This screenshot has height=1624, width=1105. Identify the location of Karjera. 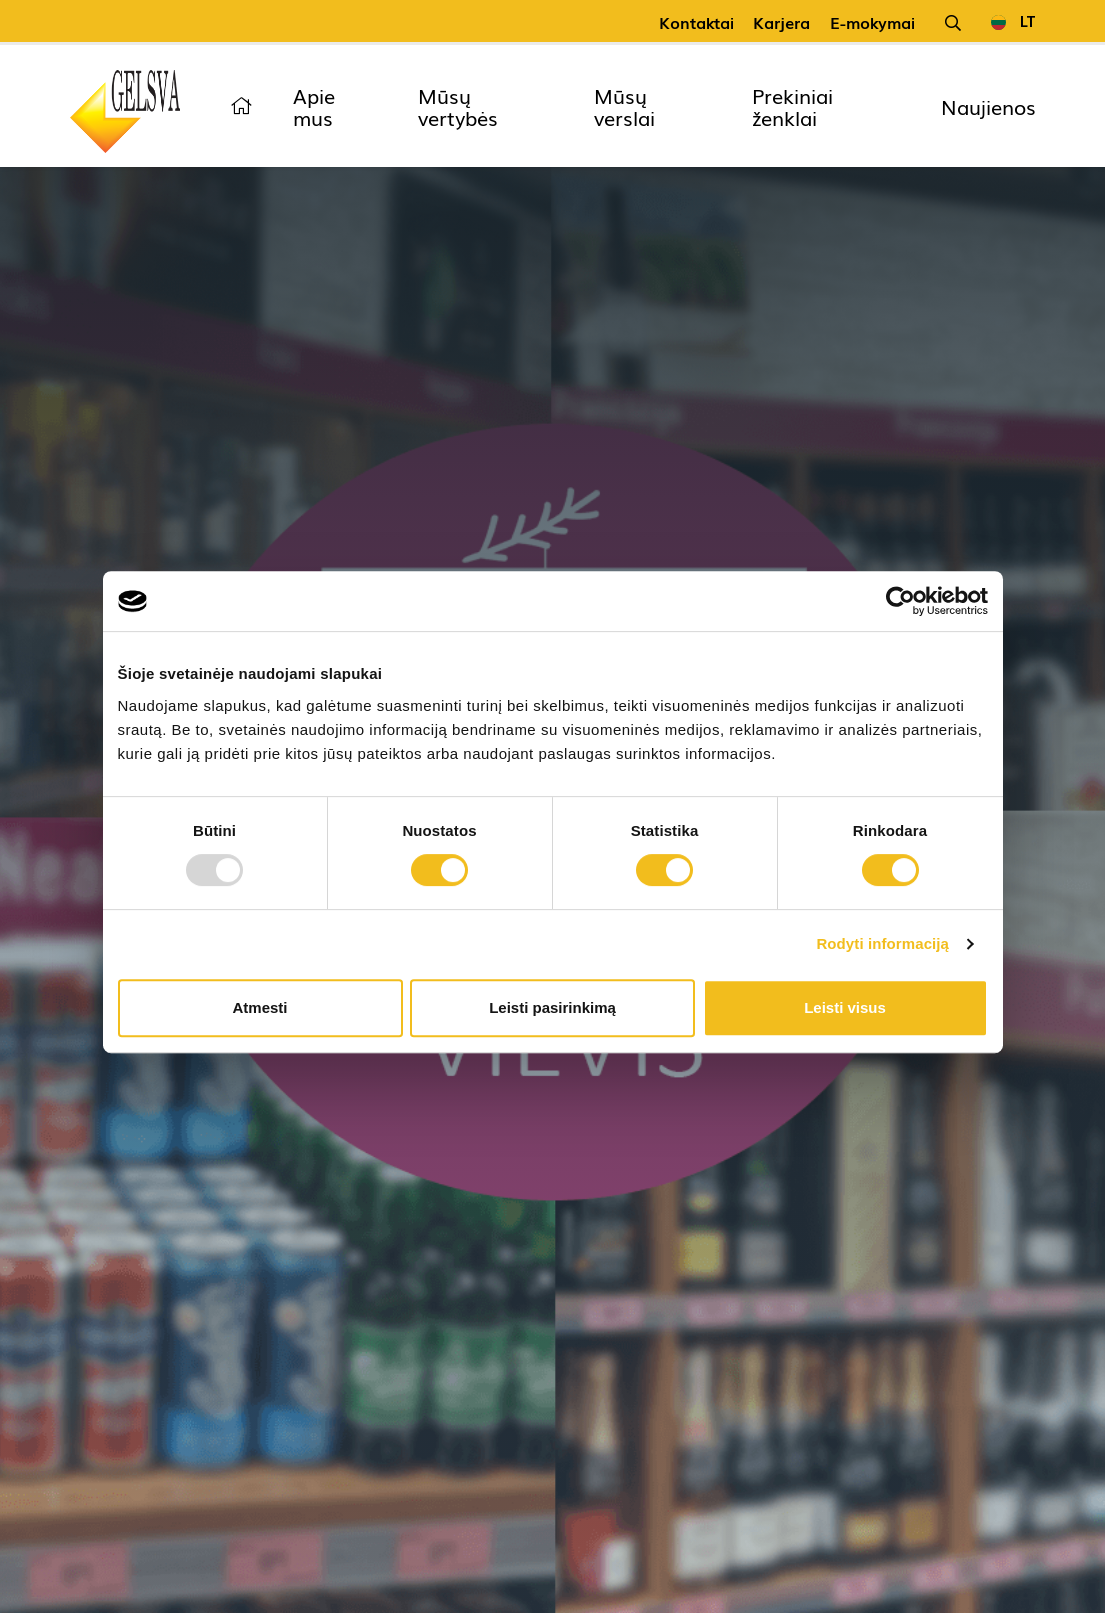
(781, 22).